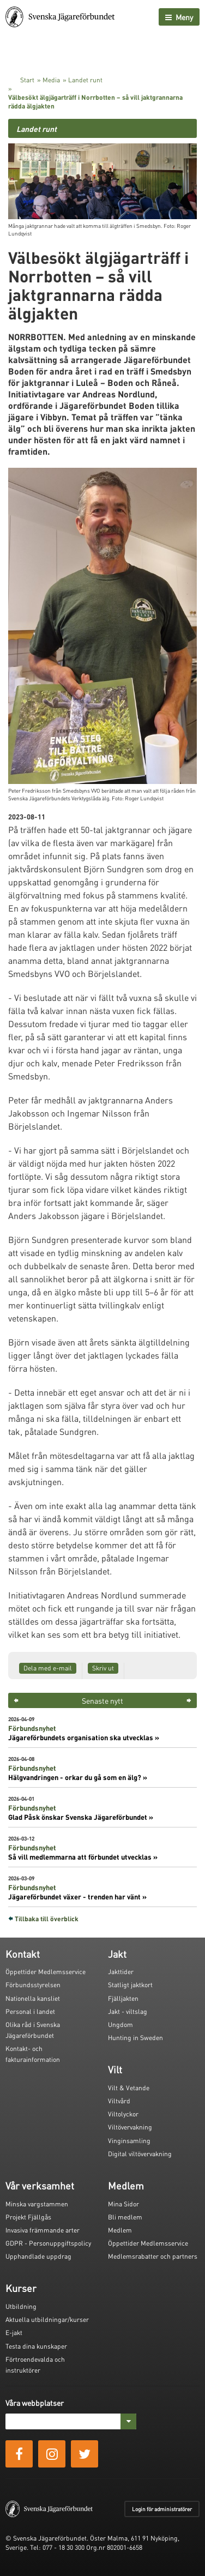  I want to click on Välbesökt älgjägarträff i Norrbotten – så vill jaktgrannarna rädda älgjakten, so click(95, 101).